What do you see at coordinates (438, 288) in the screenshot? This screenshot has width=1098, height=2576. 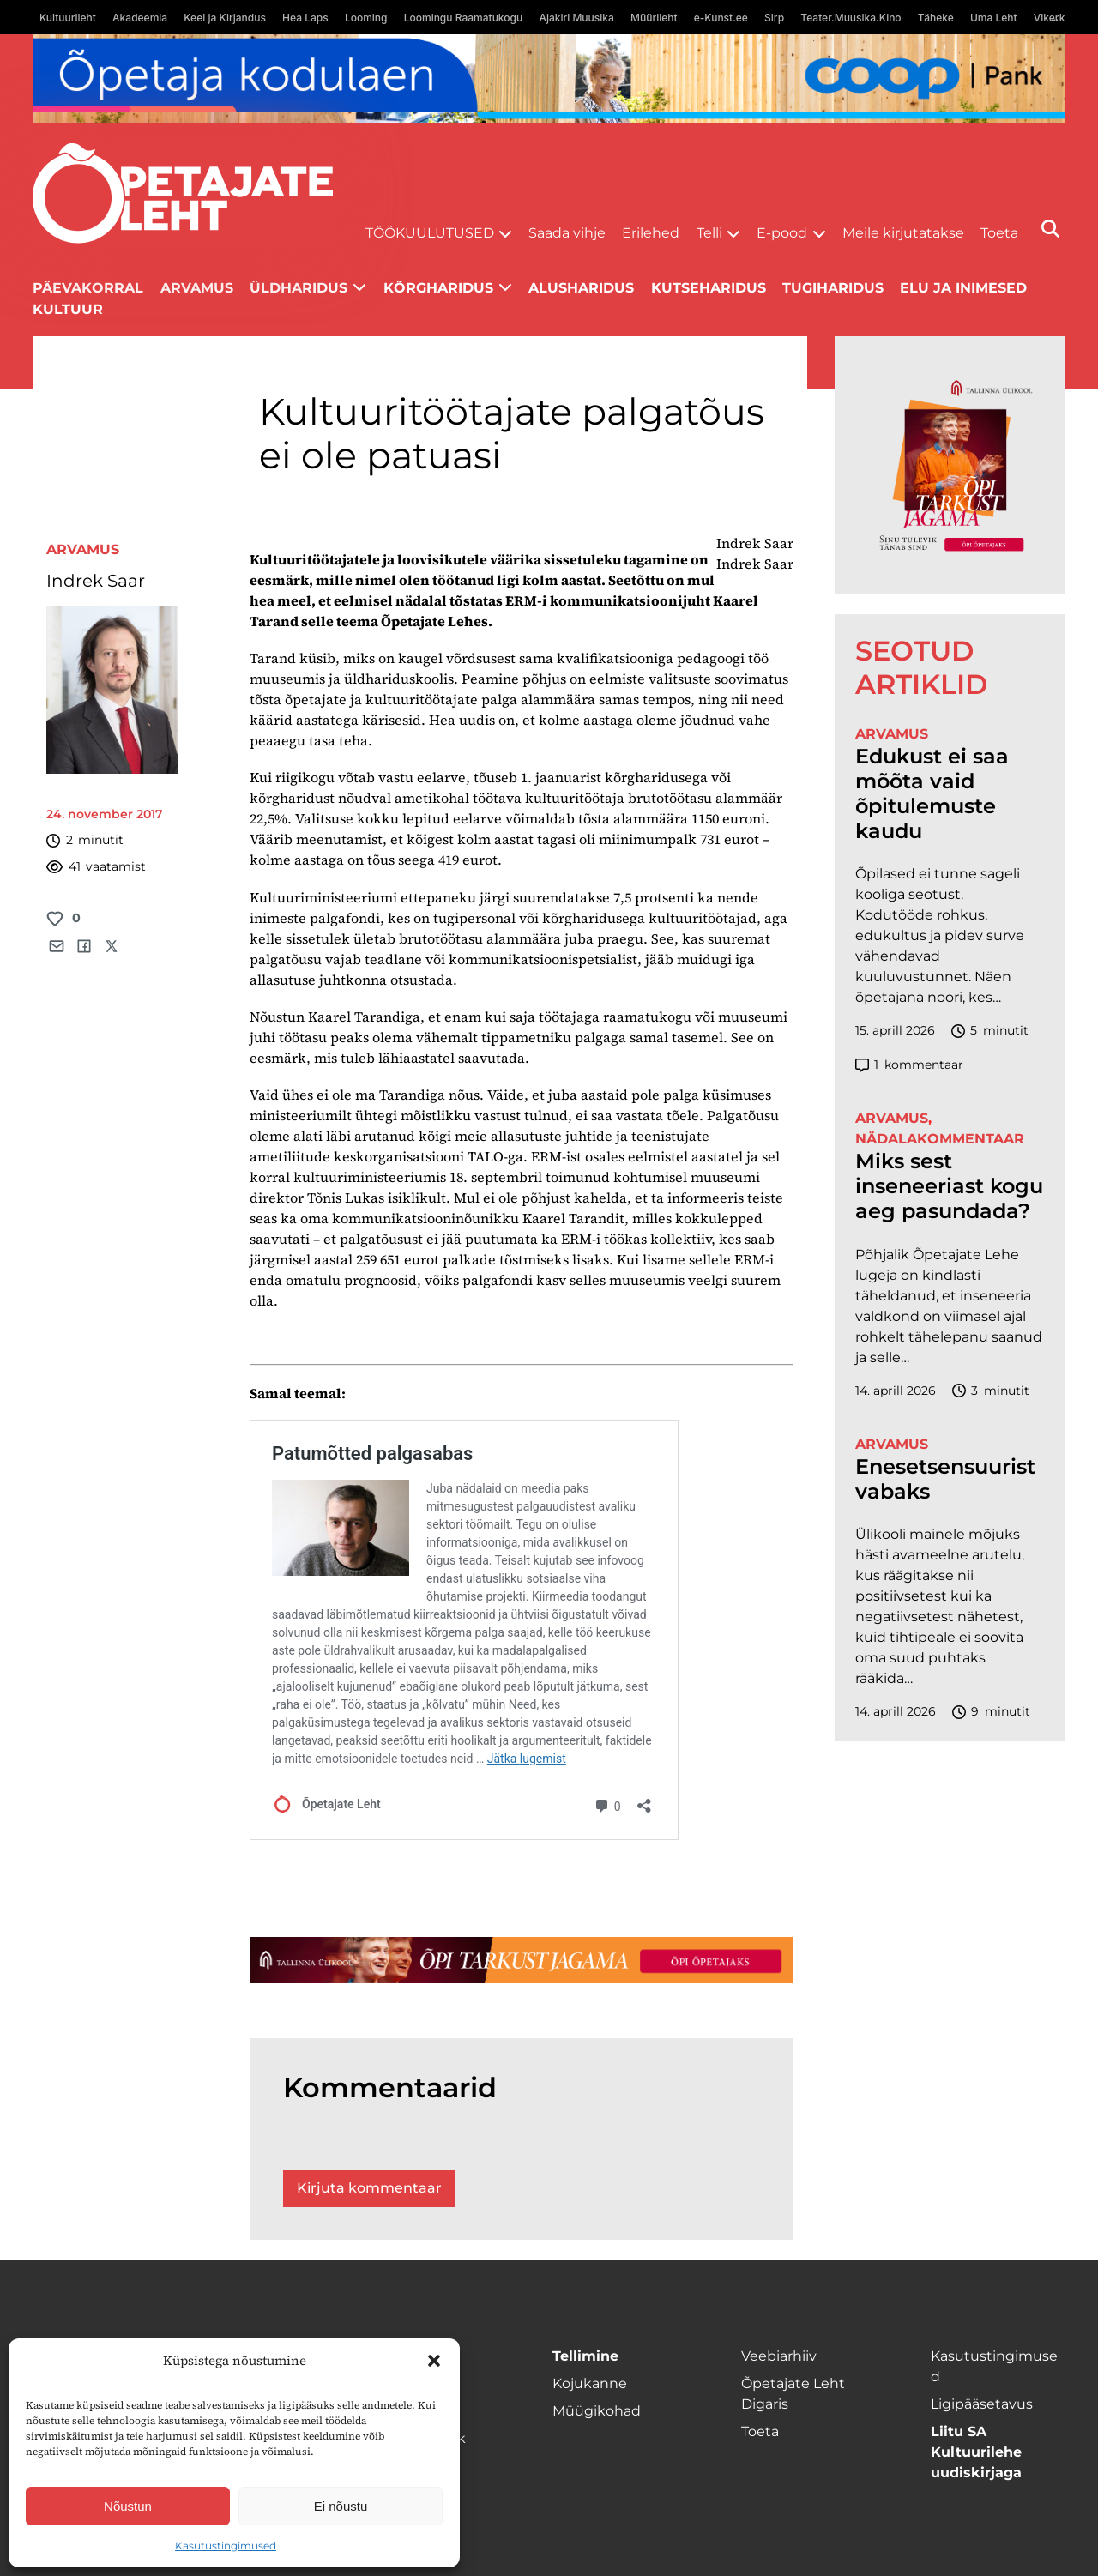 I see `Kõrgharidus` at bounding box center [438, 288].